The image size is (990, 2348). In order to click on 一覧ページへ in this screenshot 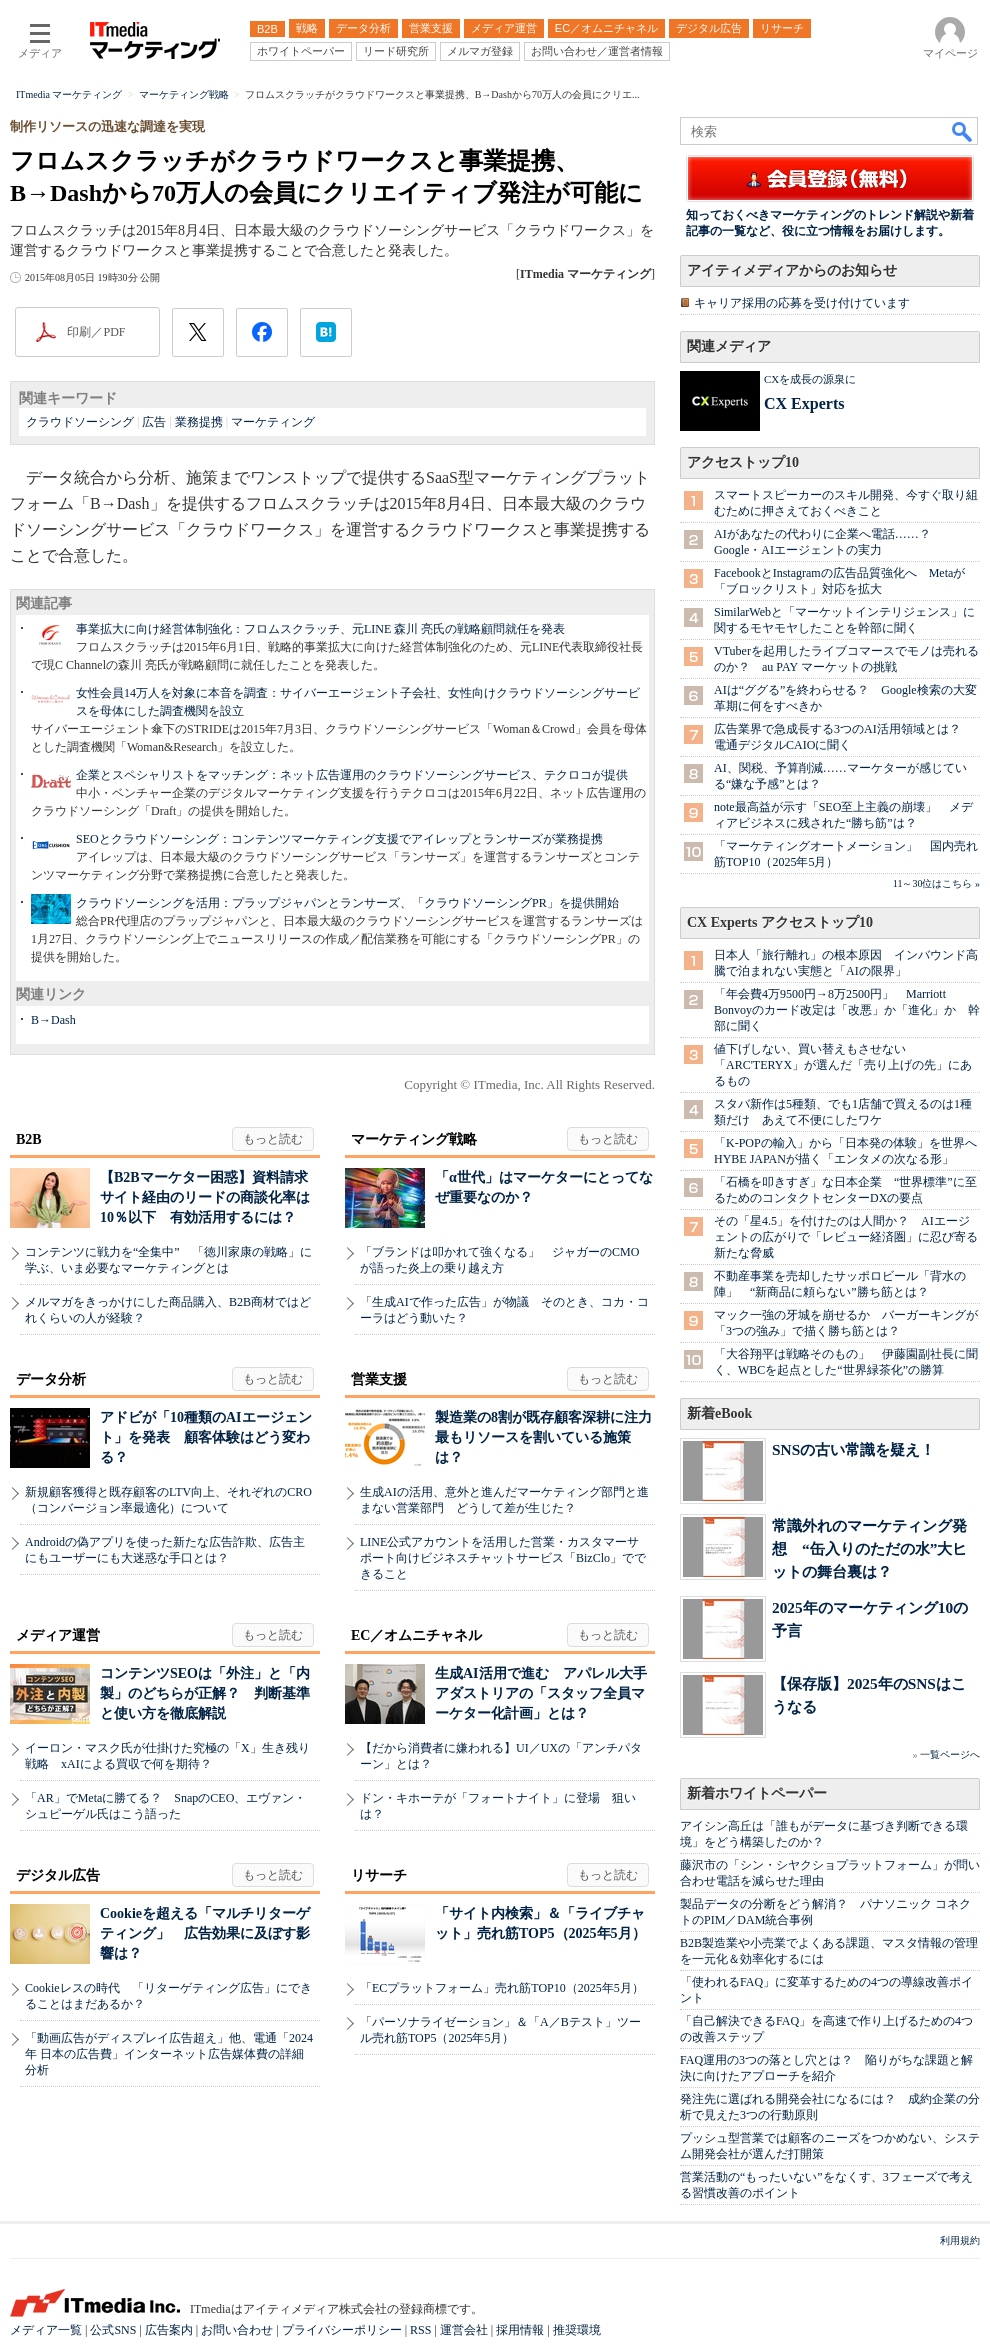, I will do `click(950, 1754)`.